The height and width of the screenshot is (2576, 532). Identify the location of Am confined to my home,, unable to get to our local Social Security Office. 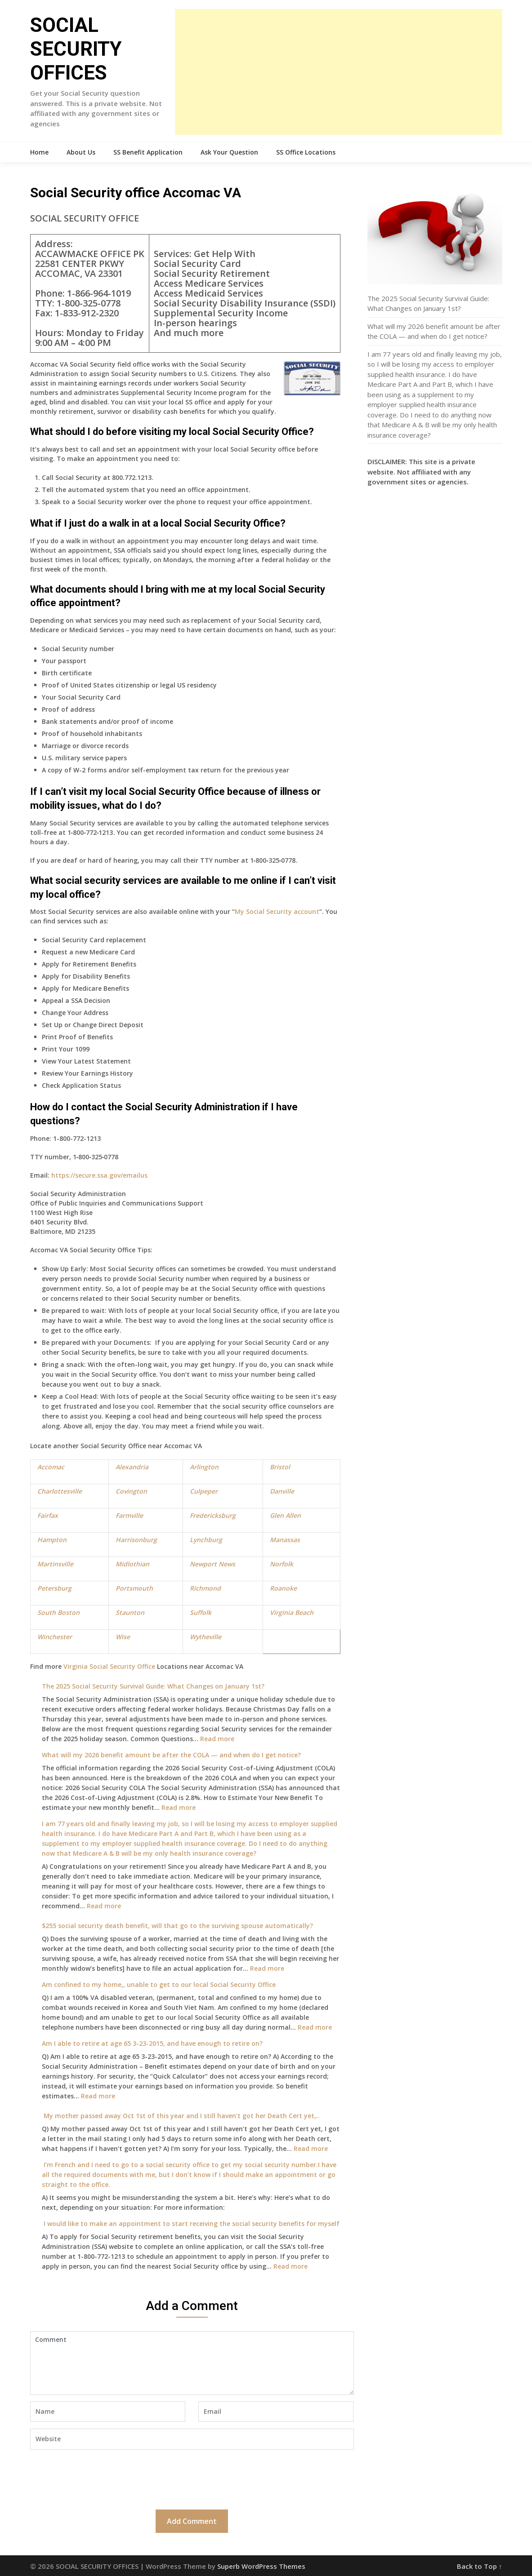
(159, 1984).